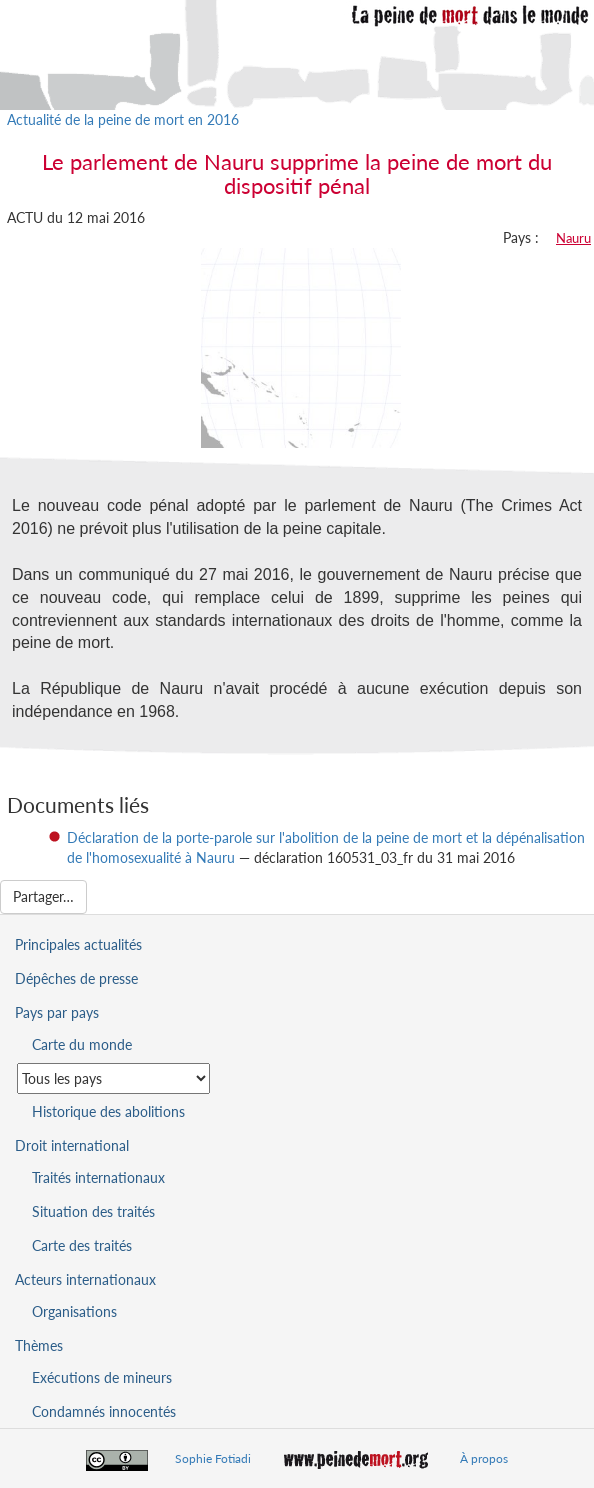  I want to click on Carte du monde, so click(82, 1044).